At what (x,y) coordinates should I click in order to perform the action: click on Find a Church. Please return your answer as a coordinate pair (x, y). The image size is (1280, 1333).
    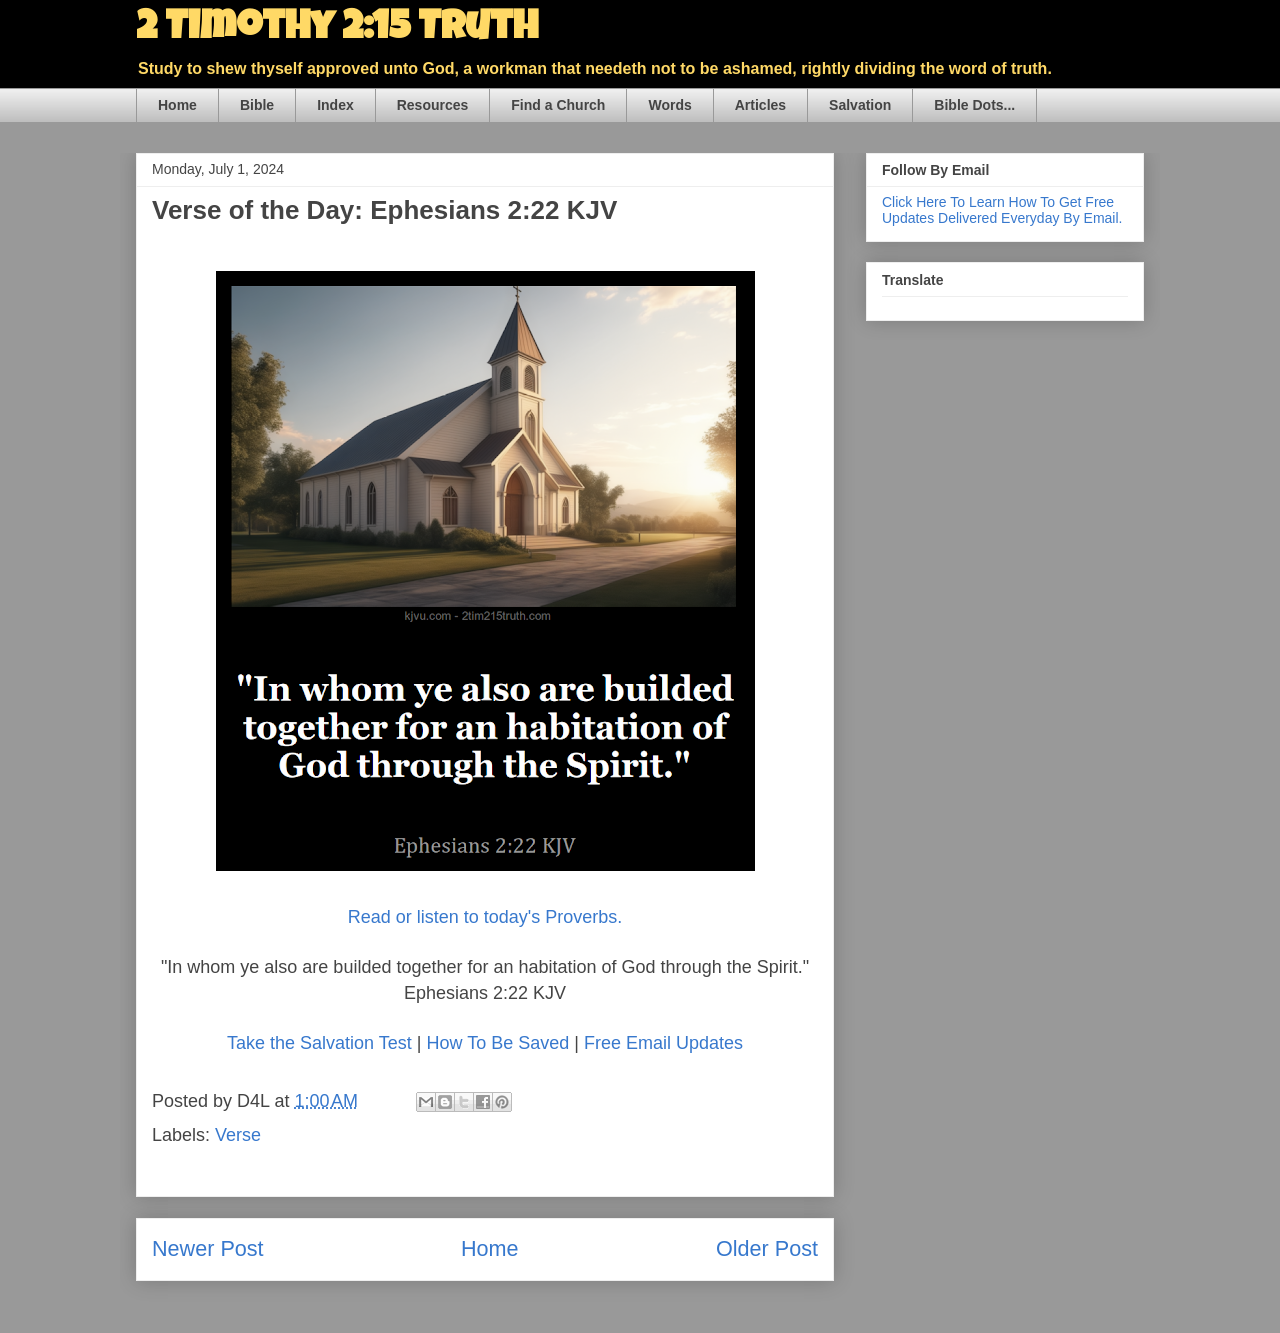
    Looking at the image, I should click on (558, 105).